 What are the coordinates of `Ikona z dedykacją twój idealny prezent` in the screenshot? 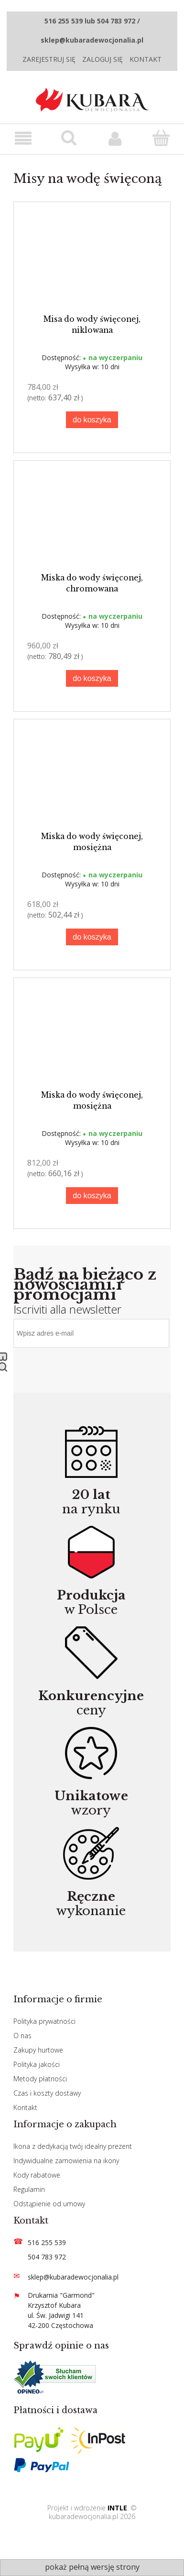 It's located at (72, 2146).